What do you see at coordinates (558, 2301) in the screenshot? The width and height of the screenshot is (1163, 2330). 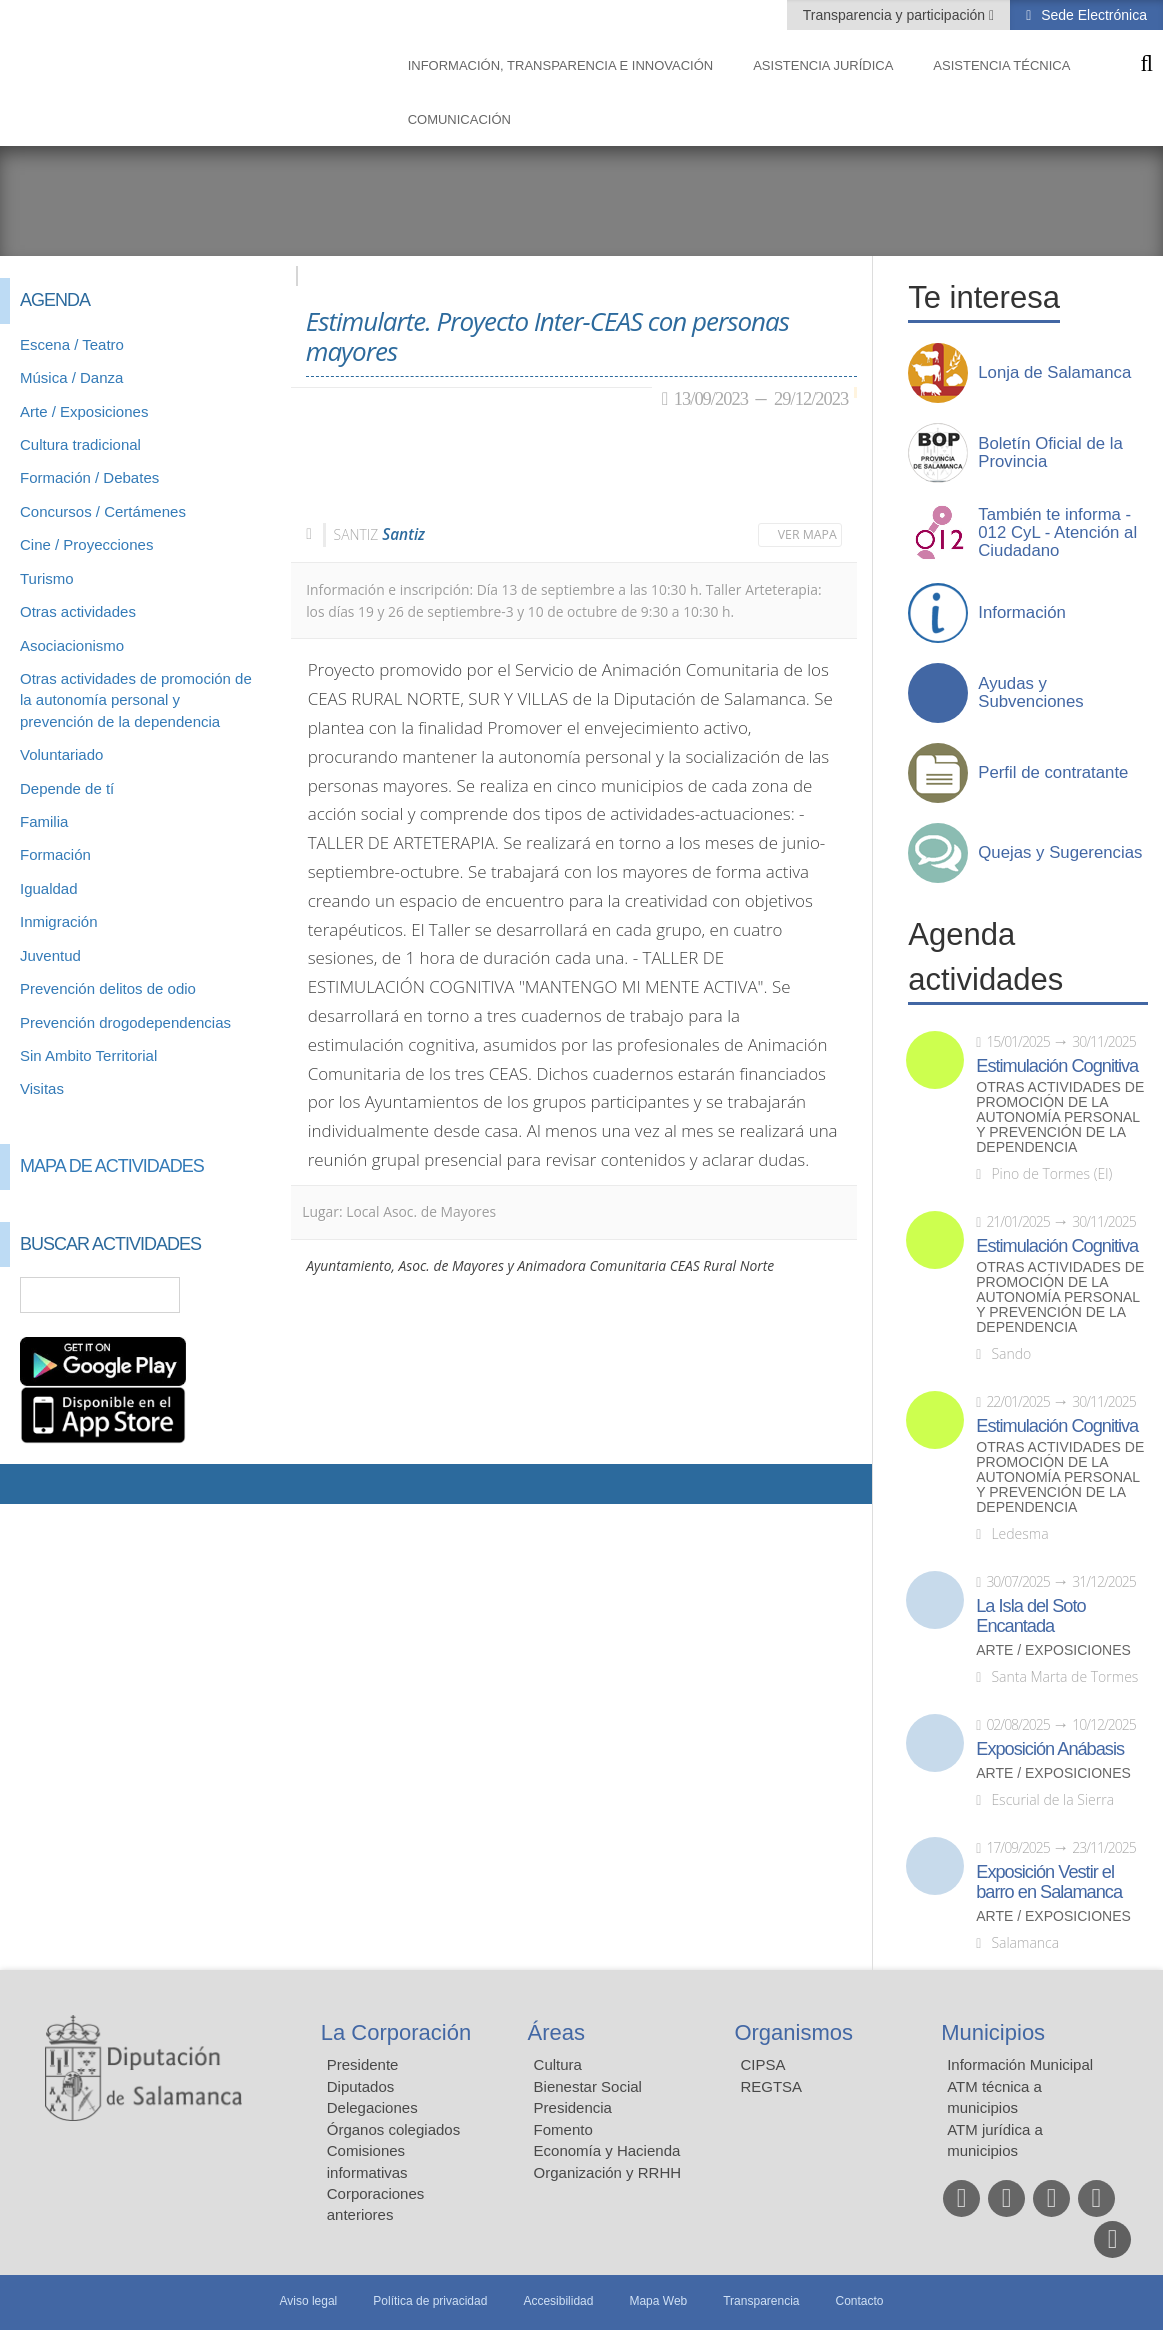 I see `Accesibilidad` at bounding box center [558, 2301].